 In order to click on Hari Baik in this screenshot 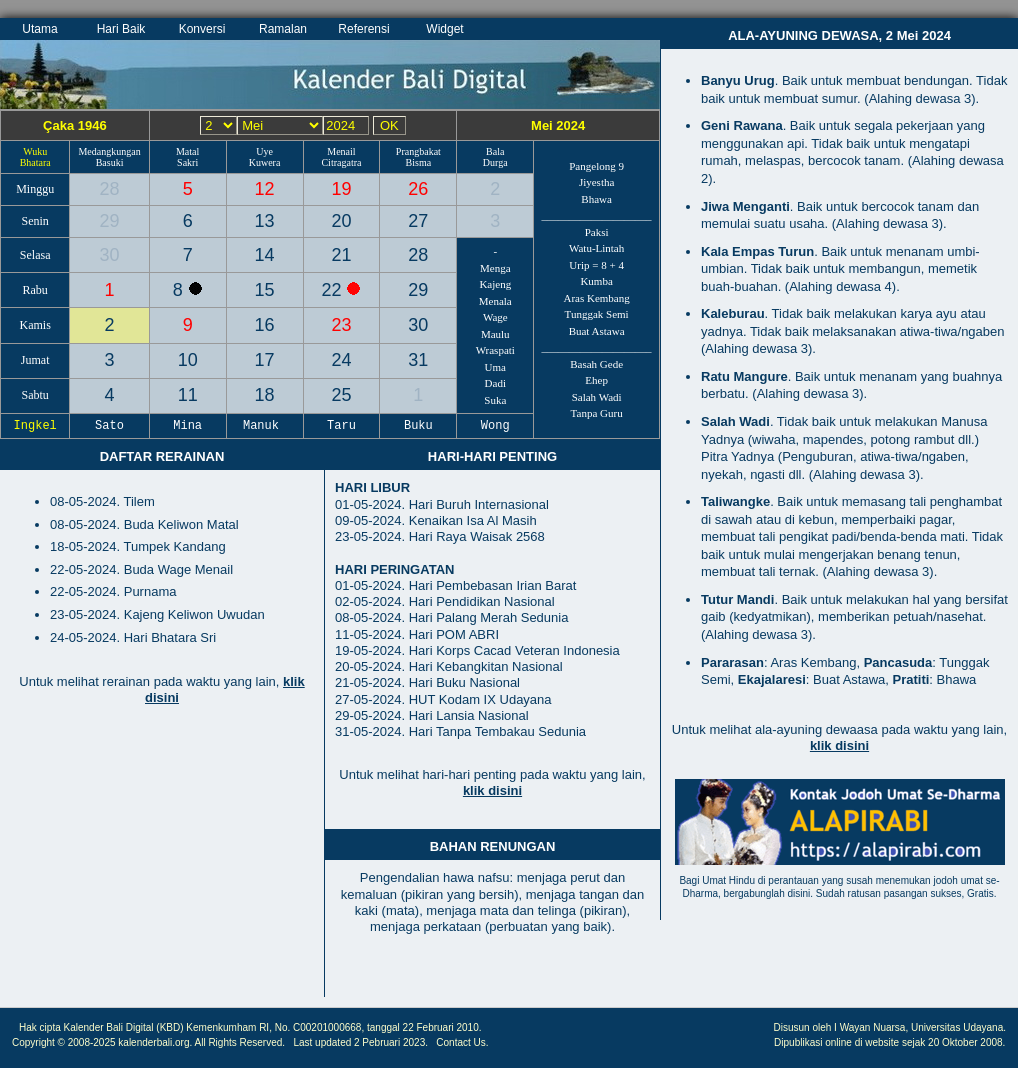, I will do `click(121, 29)`.